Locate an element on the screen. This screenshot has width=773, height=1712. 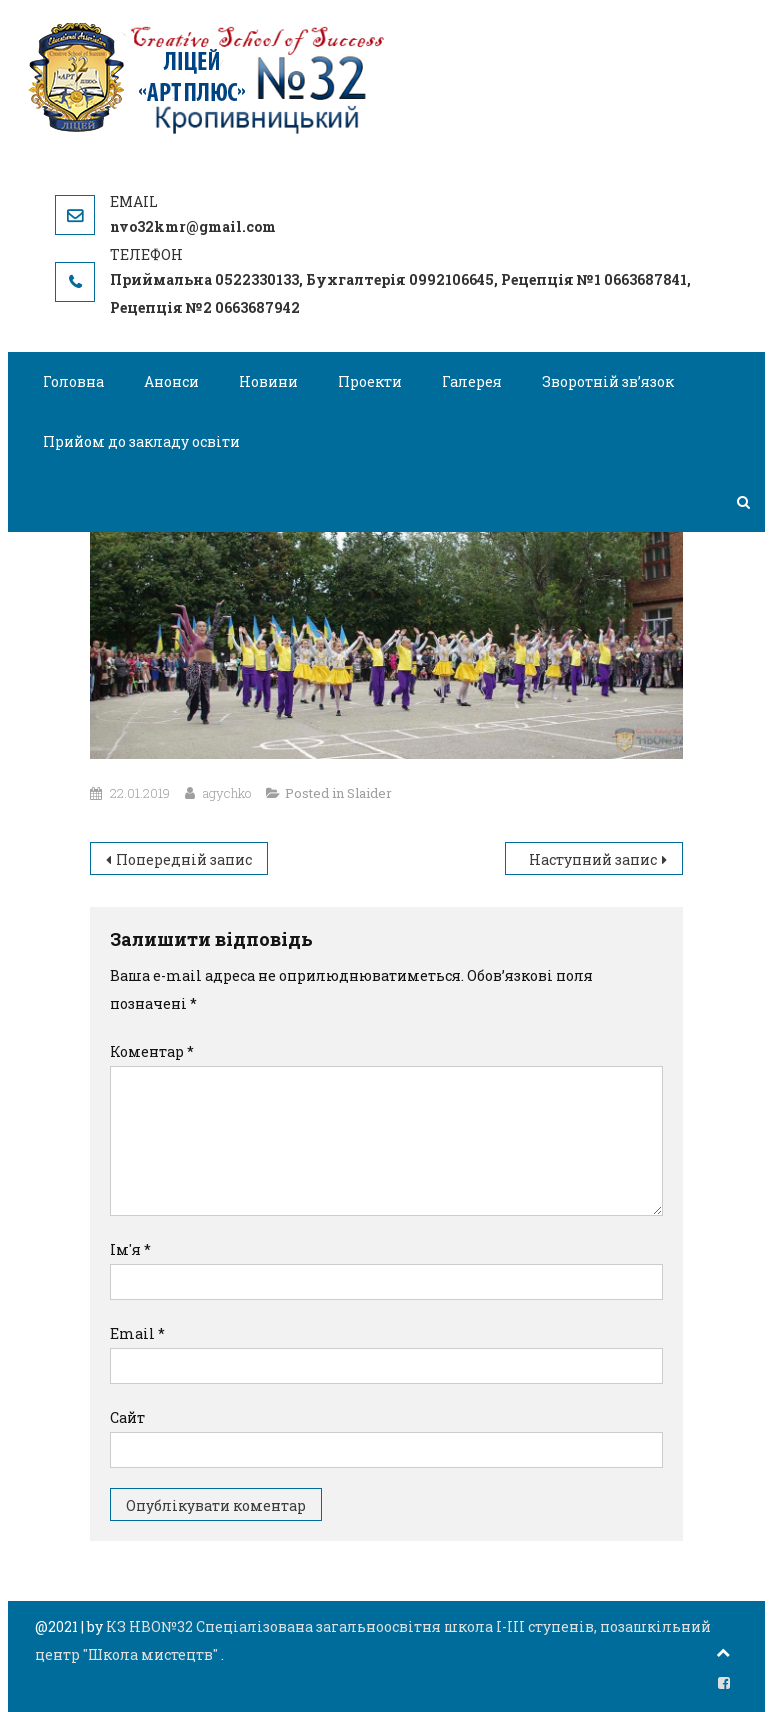
agychko is located at coordinates (227, 793).